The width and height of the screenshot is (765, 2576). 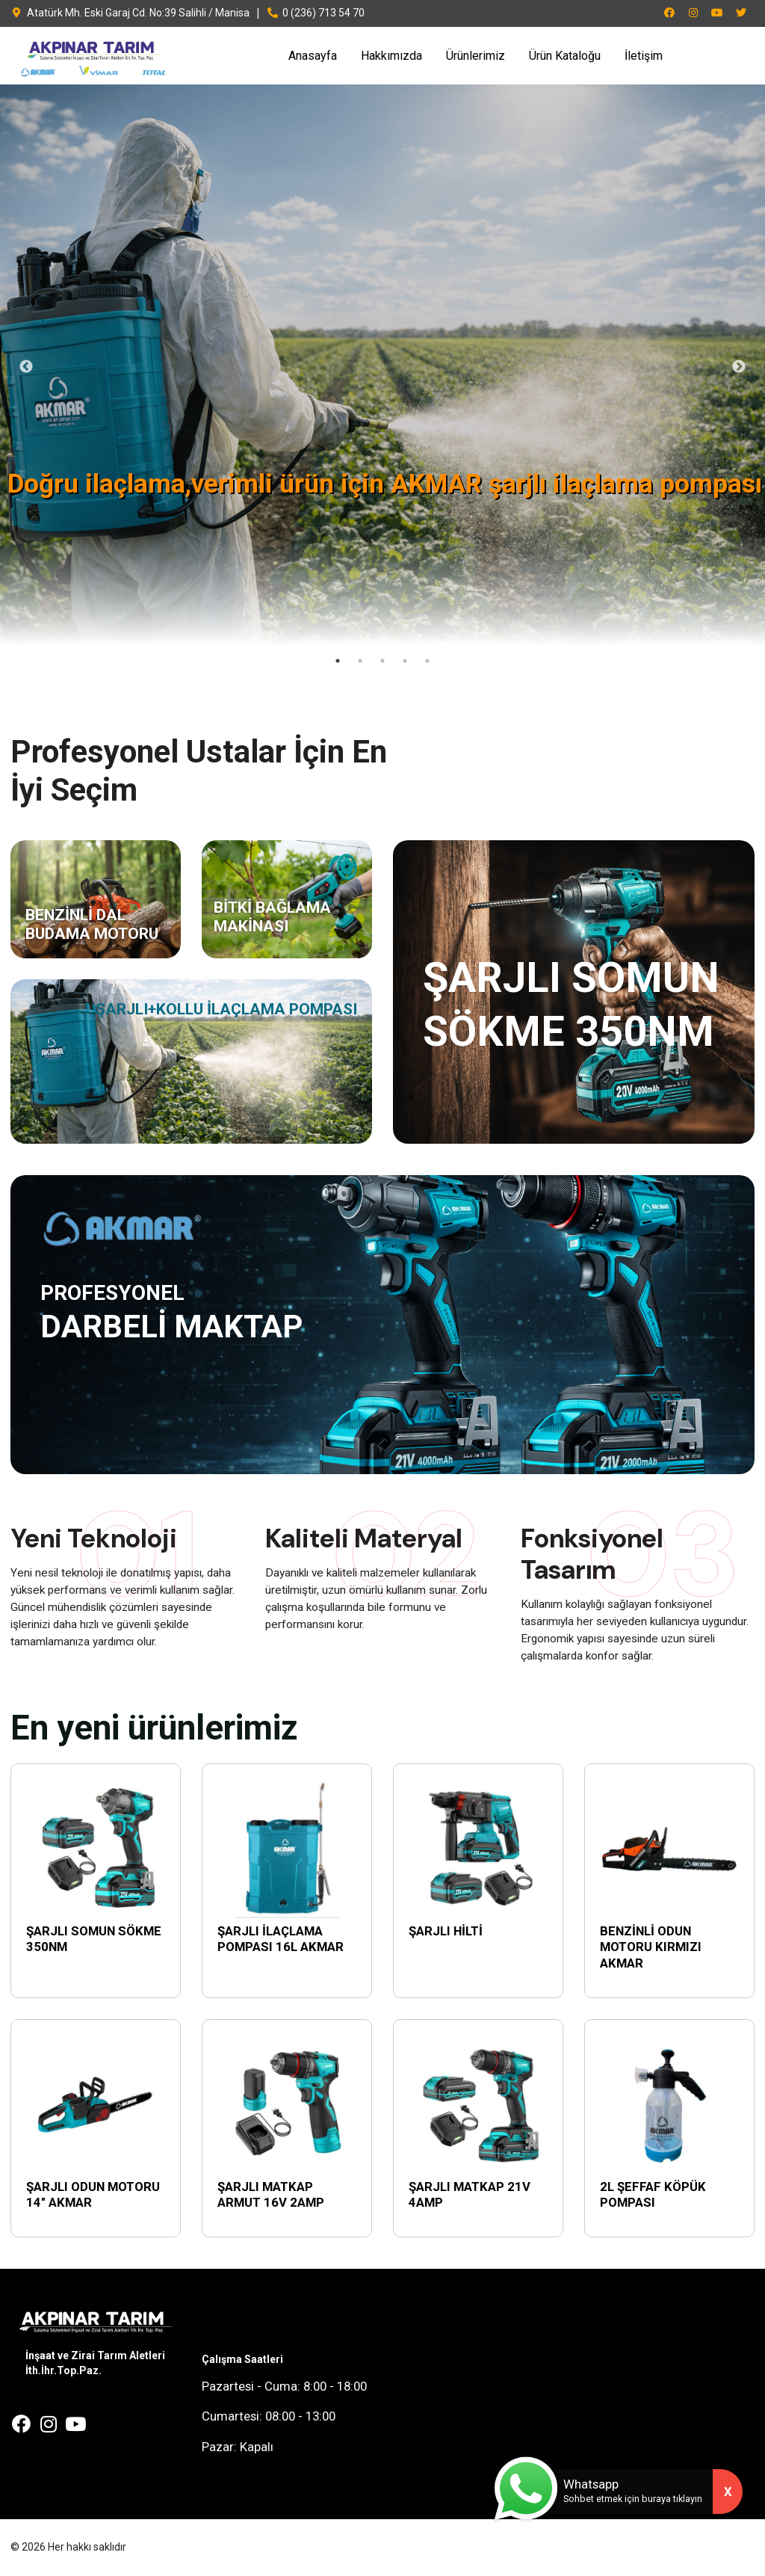 I want to click on 2L ŞEFFAF KÖPÜK POMPASI, so click(x=653, y=2194).